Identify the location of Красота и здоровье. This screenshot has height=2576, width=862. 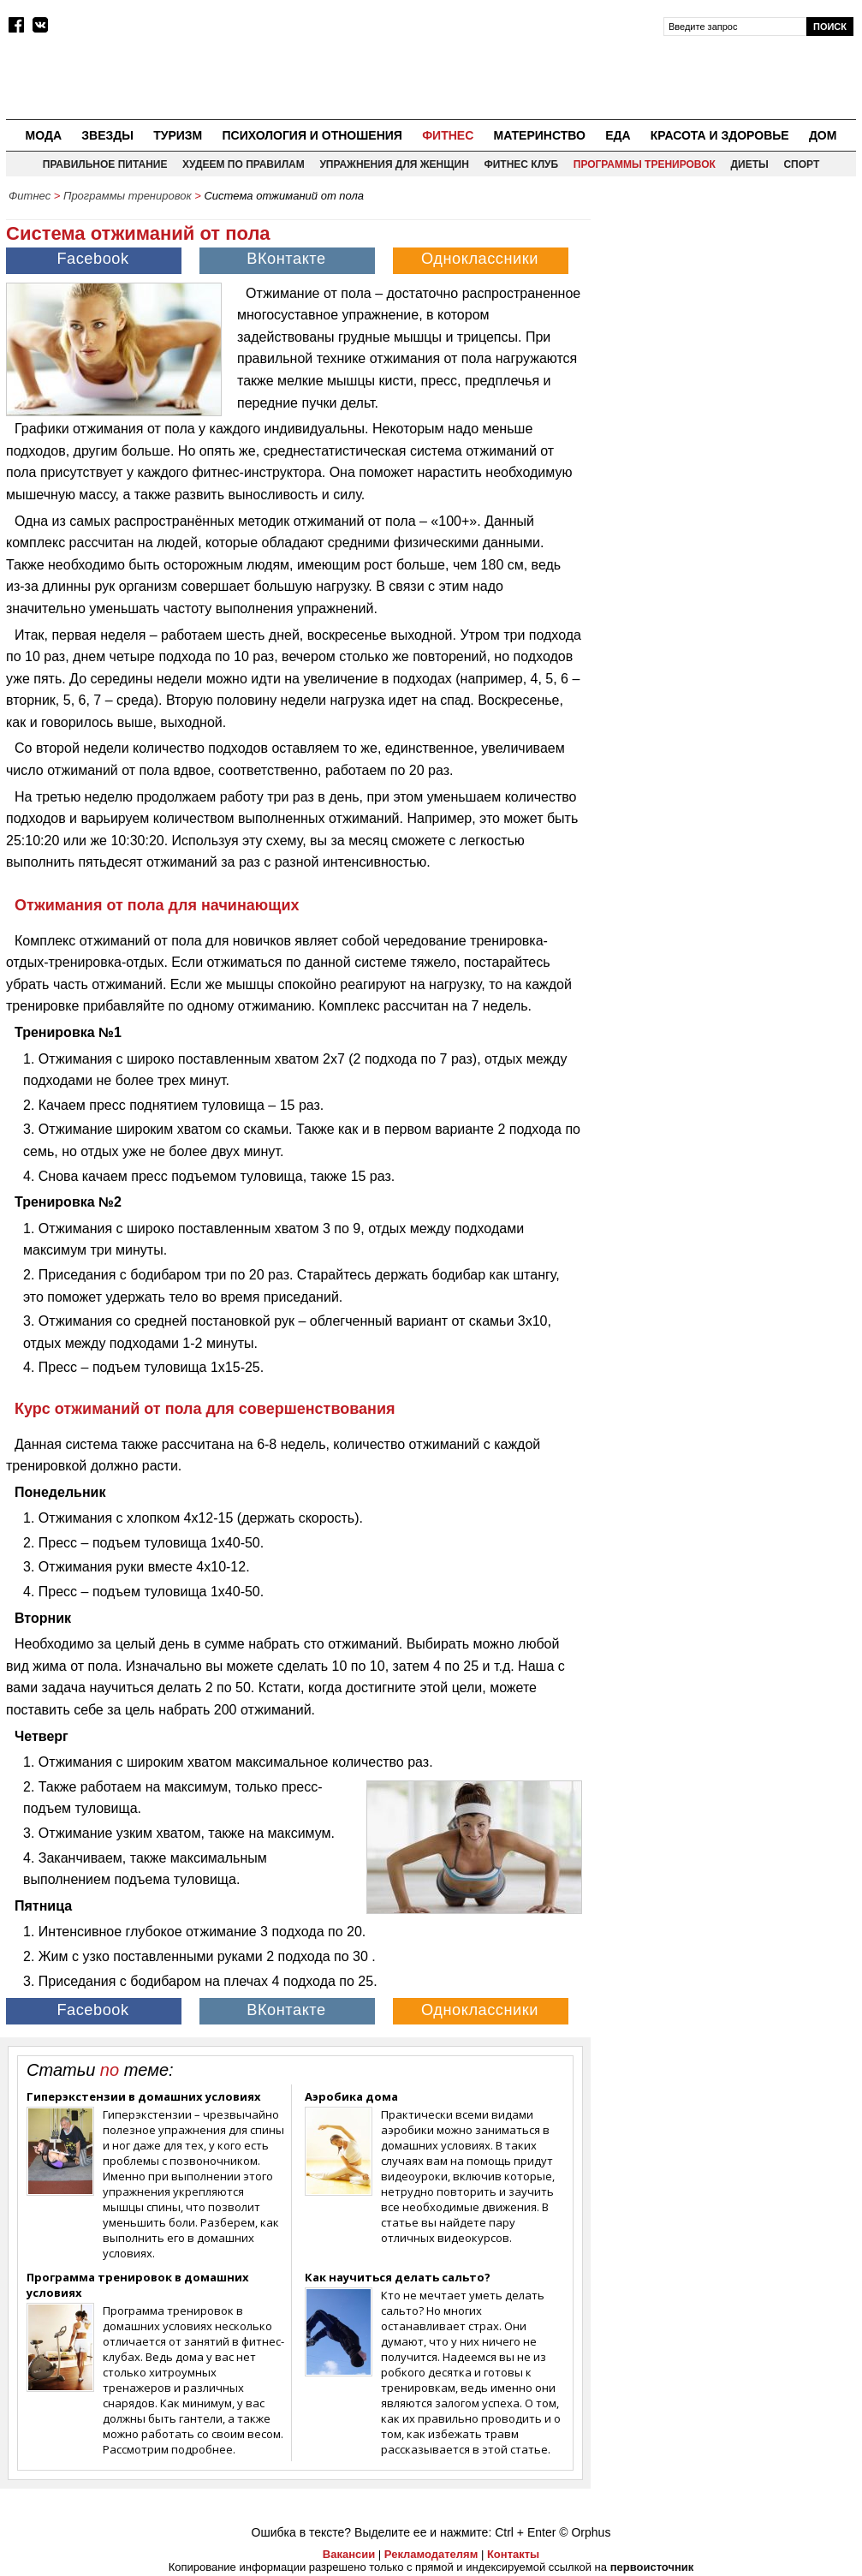
(720, 135).